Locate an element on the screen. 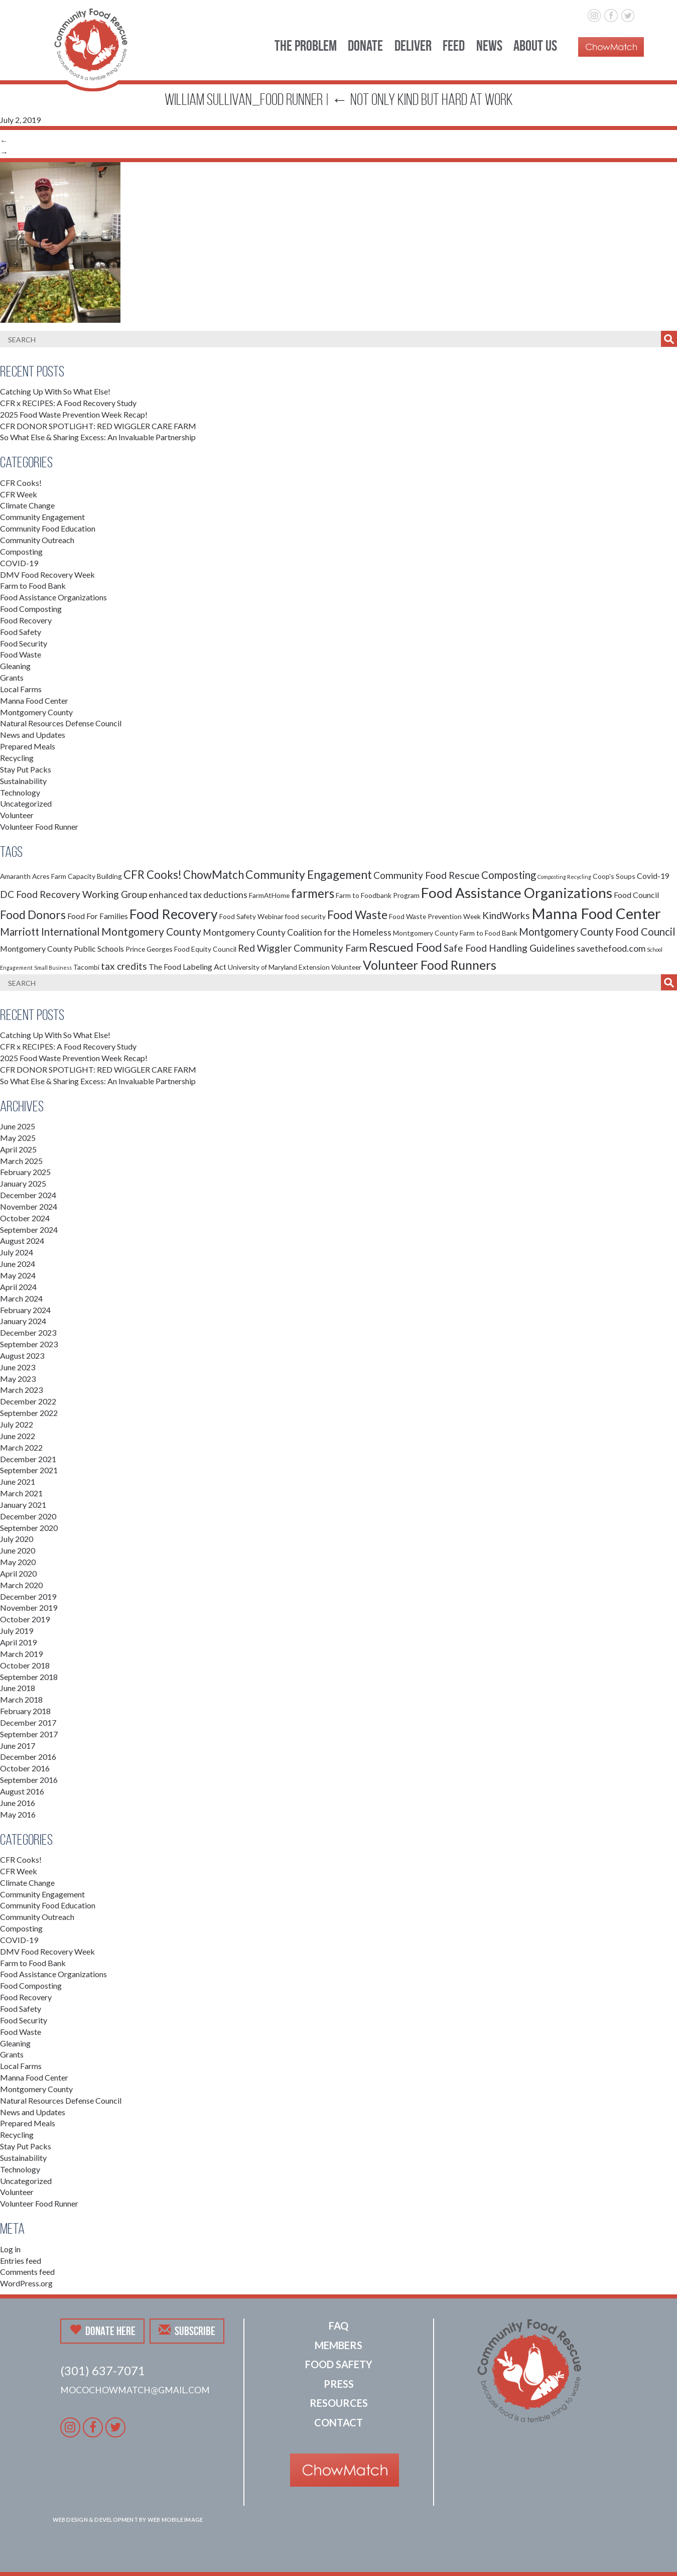 The image size is (677, 2576). Composting [Composting (6 items)] is located at coordinates (508, 875).